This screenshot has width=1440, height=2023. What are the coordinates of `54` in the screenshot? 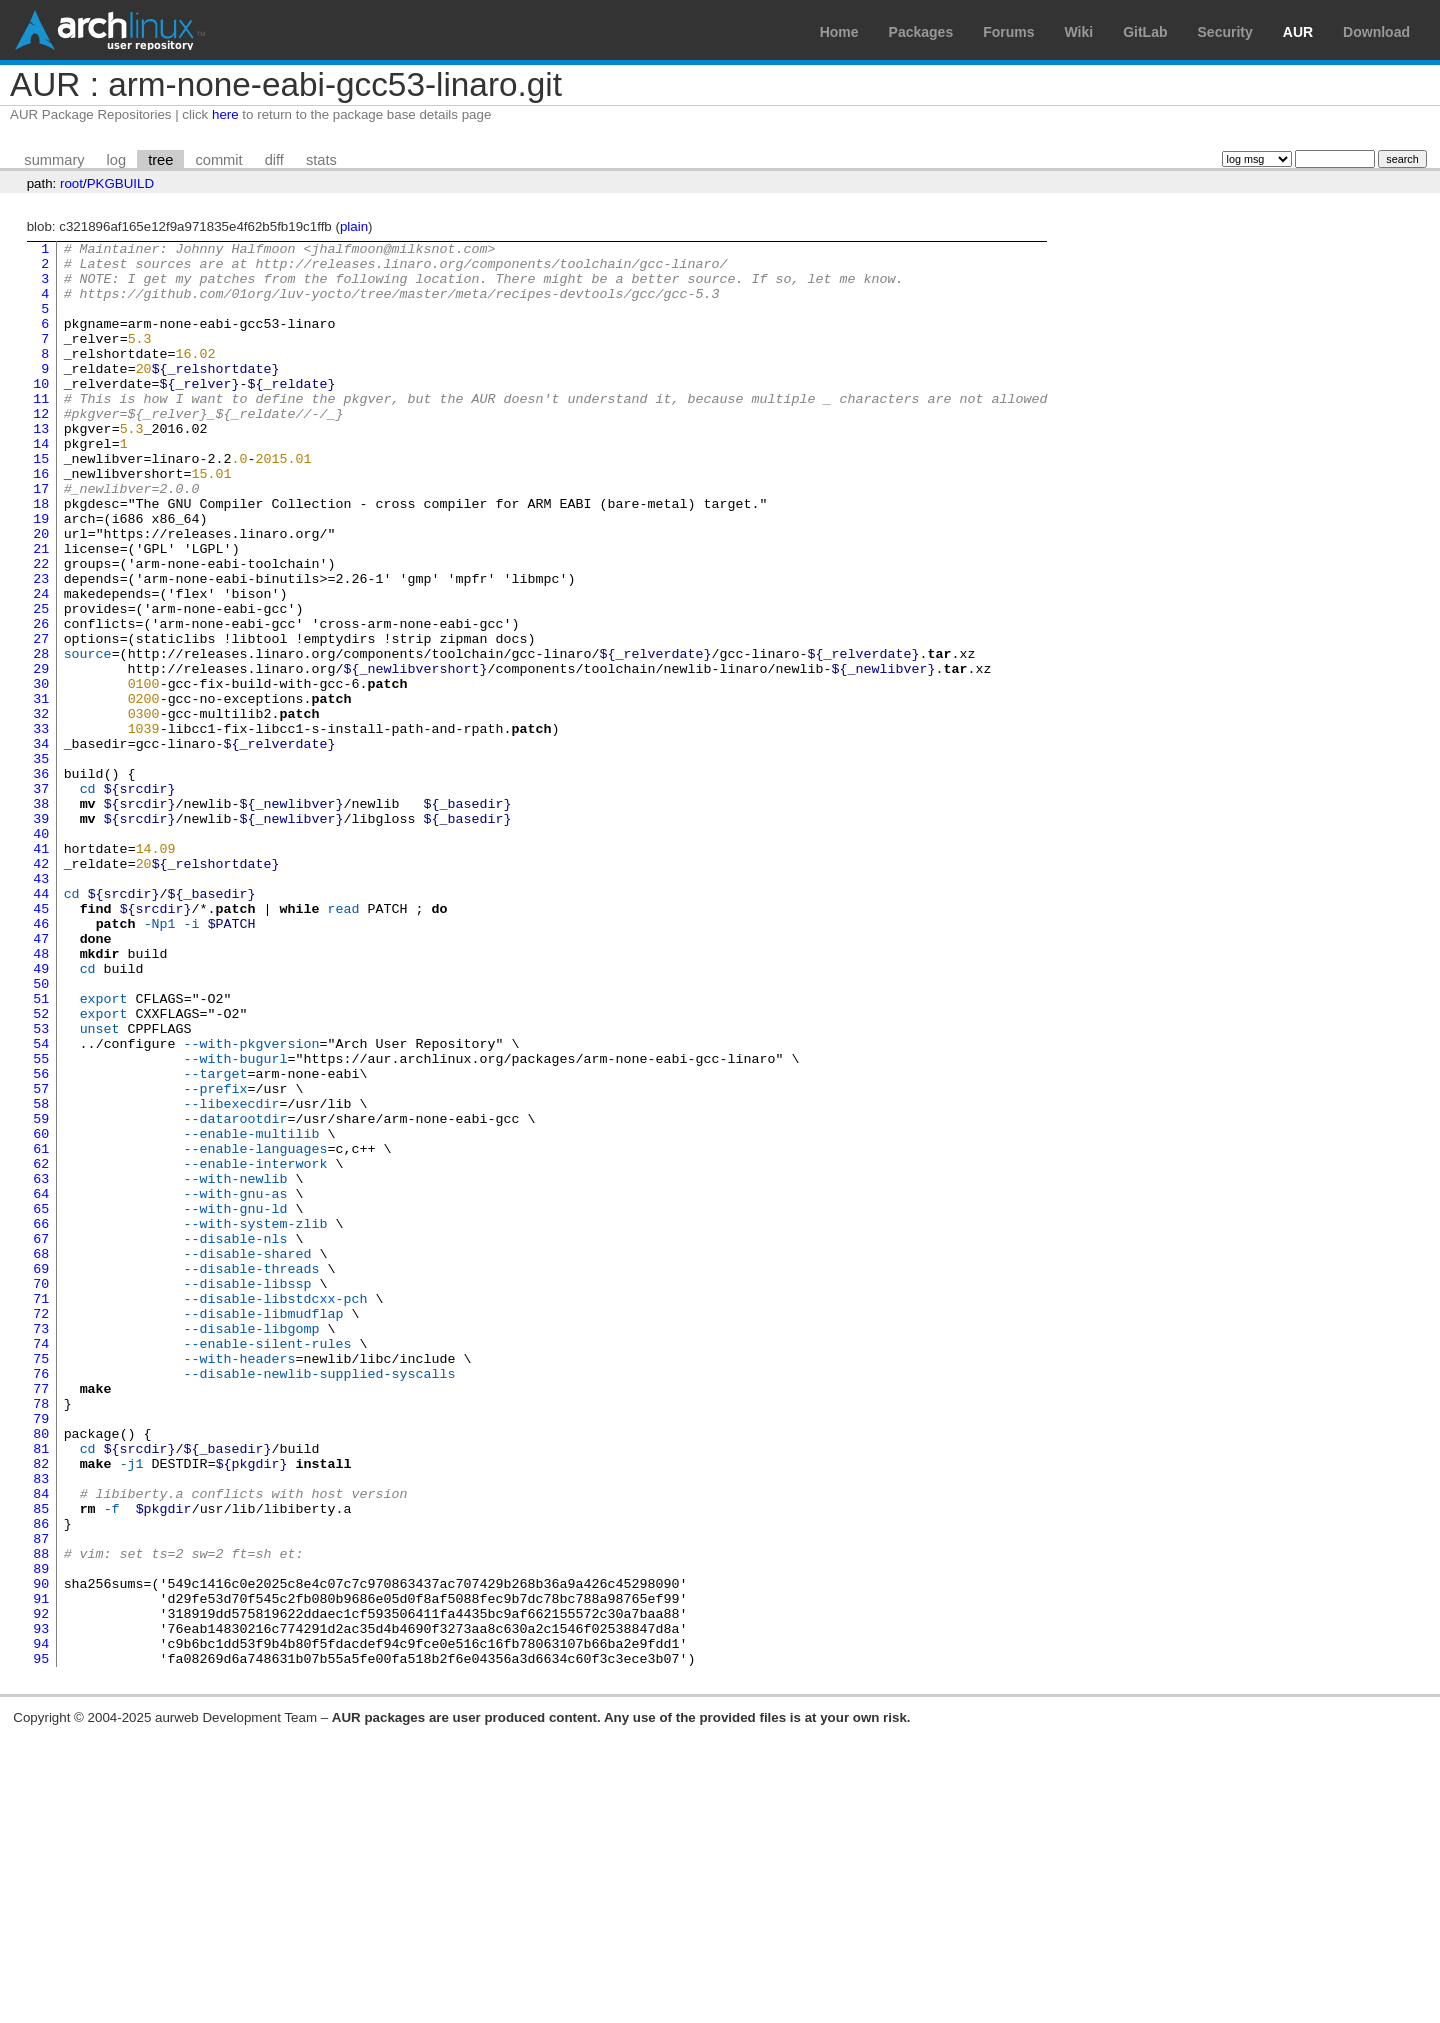 It's located at (41, 1205).